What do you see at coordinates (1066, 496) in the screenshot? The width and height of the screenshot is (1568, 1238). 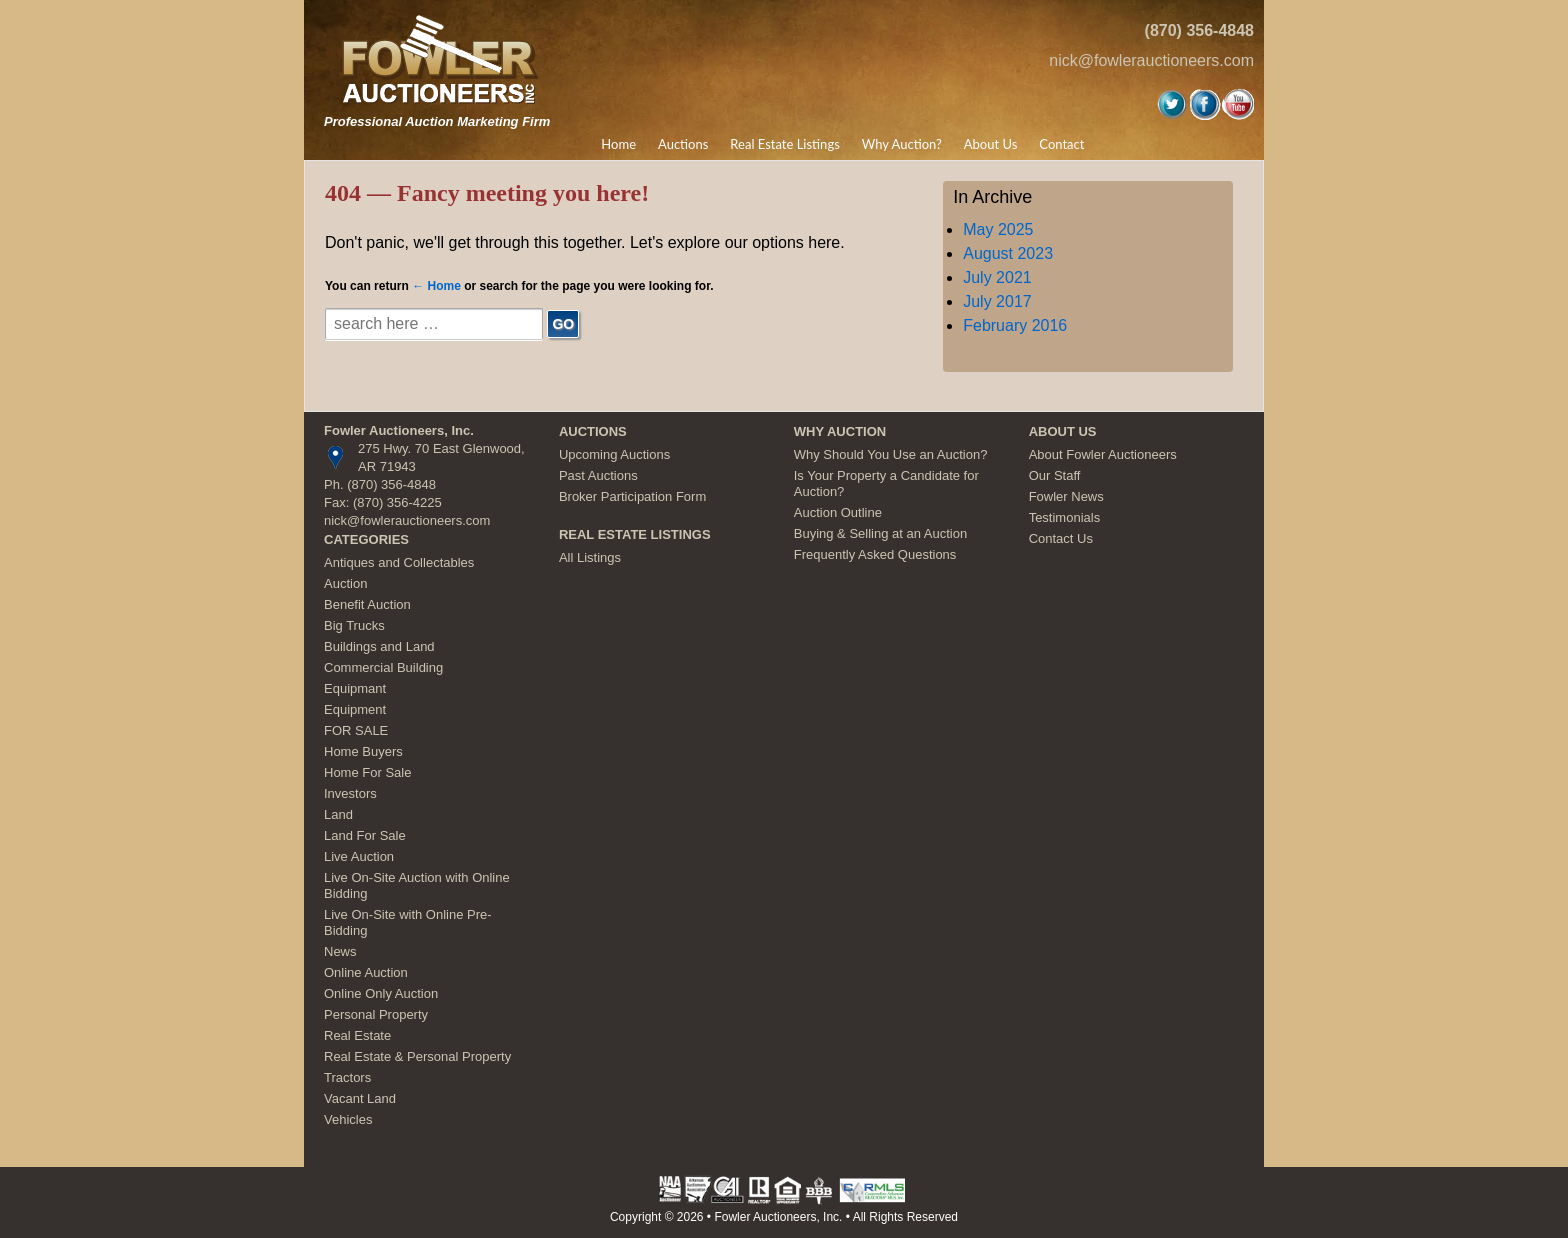 I see `Fowler News` at bounding box center [1066, 496].